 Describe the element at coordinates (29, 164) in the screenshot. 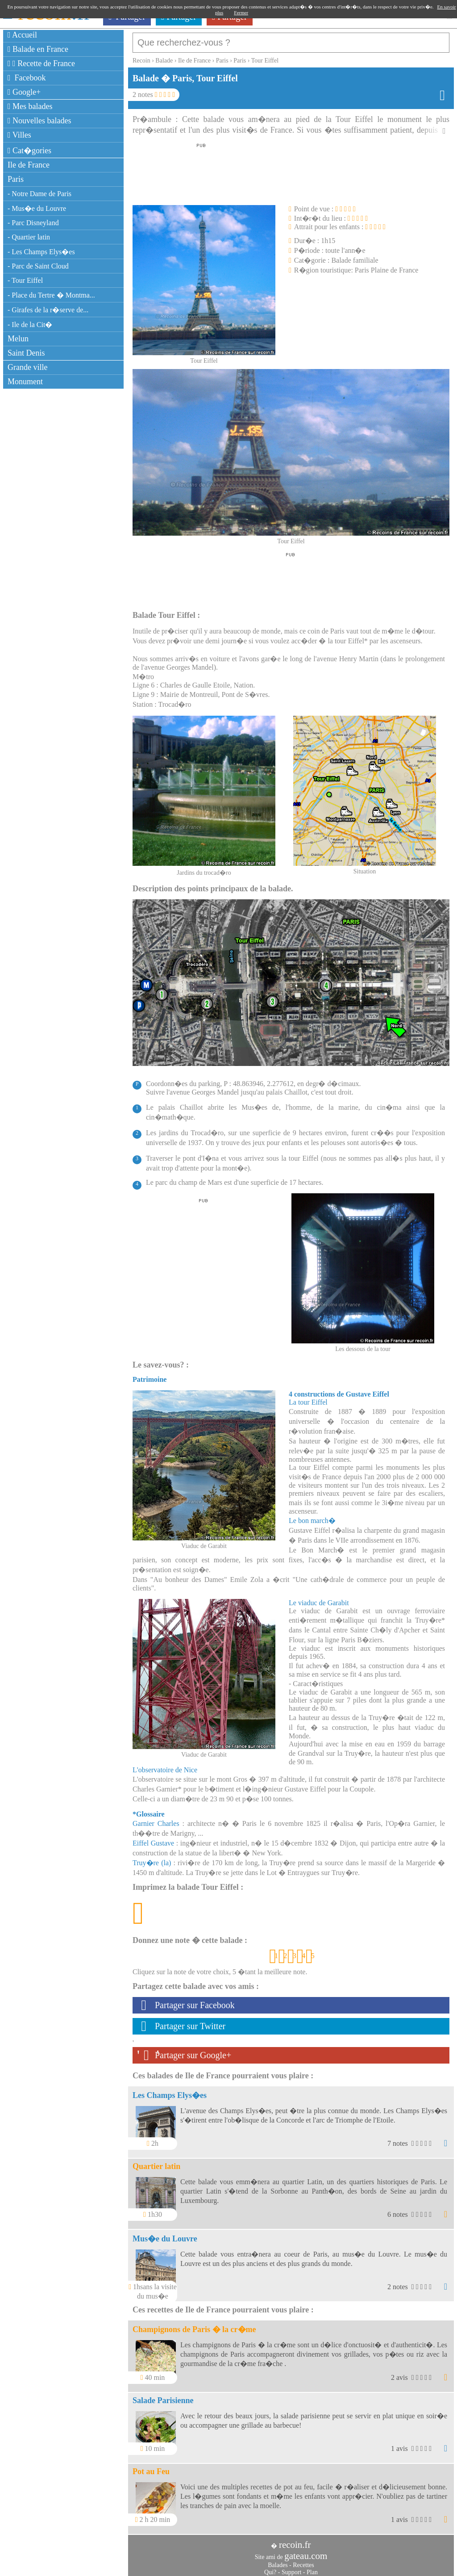

I see `Ile de France` at that location.